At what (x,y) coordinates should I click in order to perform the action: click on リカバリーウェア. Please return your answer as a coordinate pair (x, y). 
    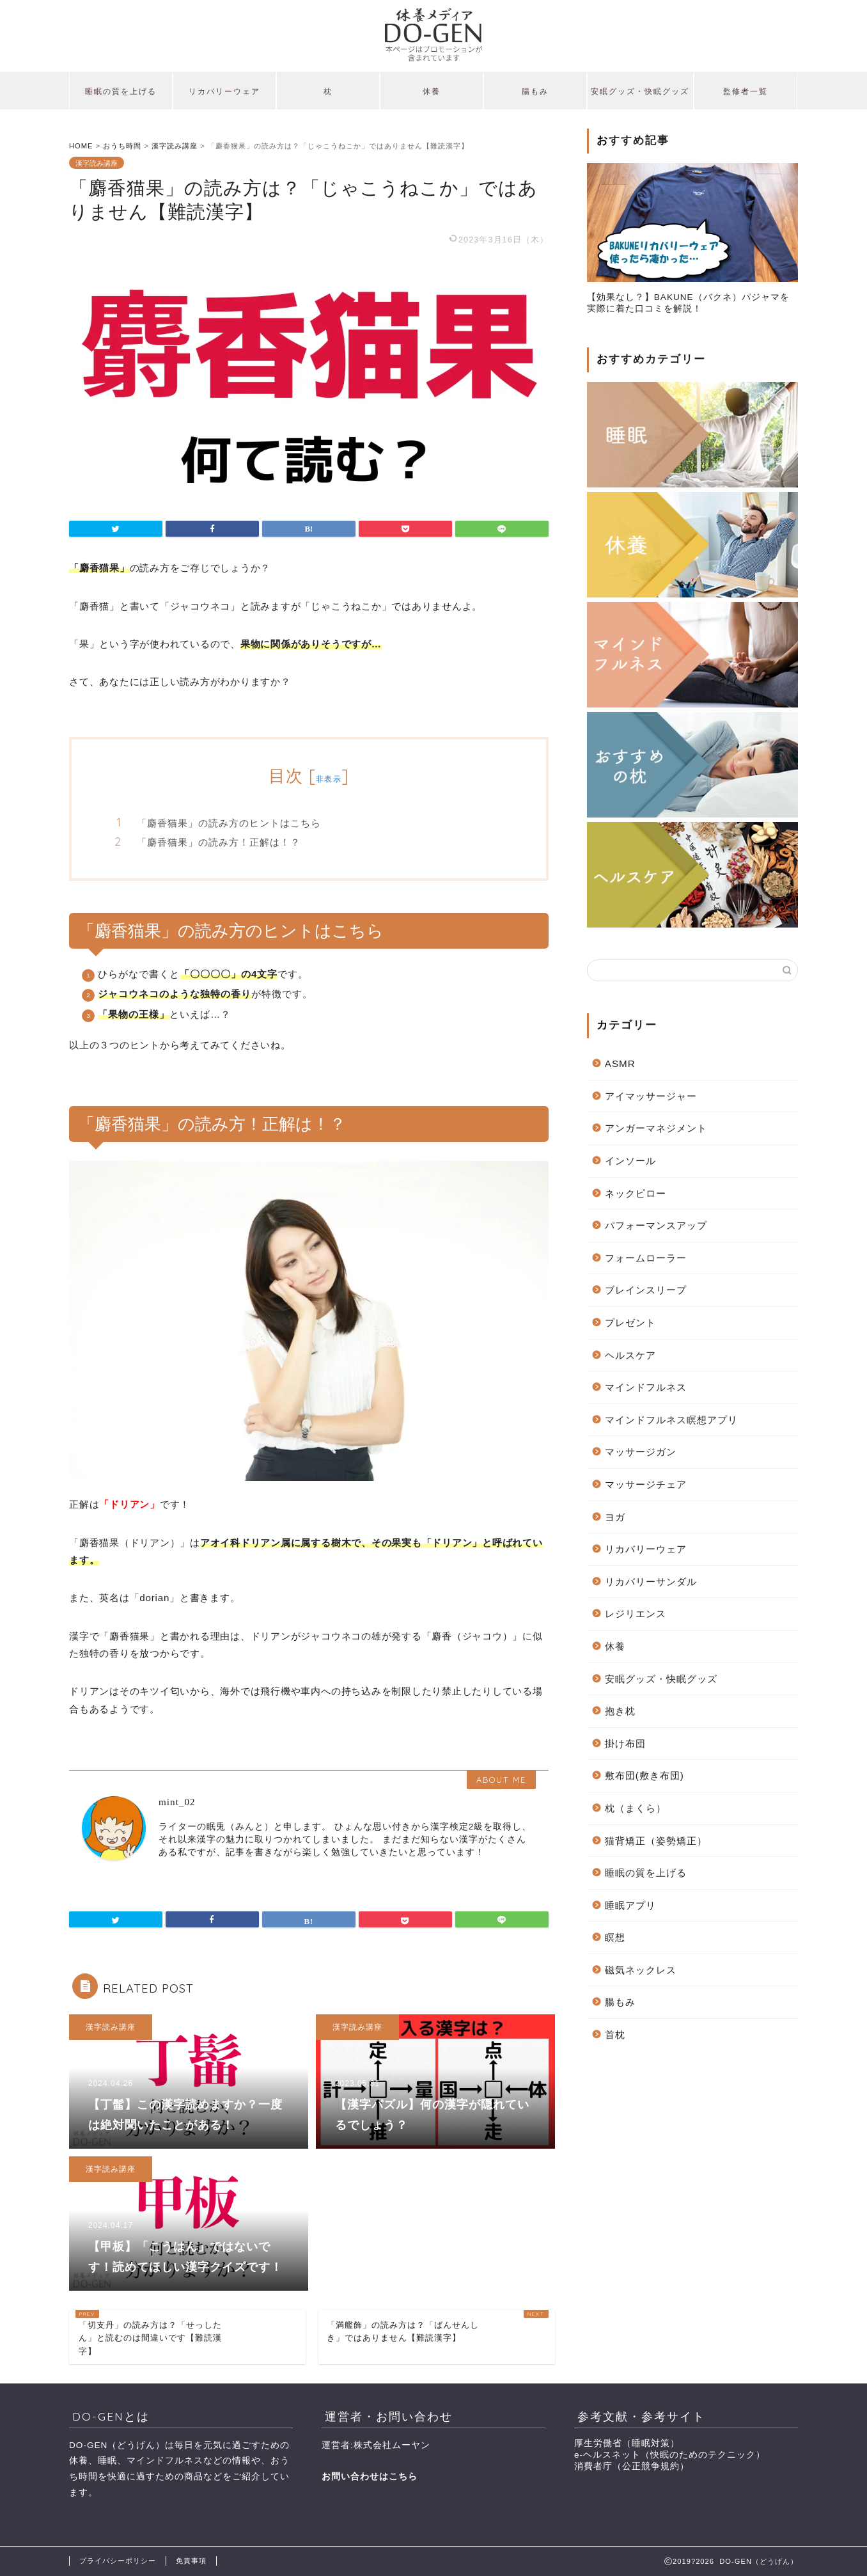
    Looking at the image, I should click on (224, 91).